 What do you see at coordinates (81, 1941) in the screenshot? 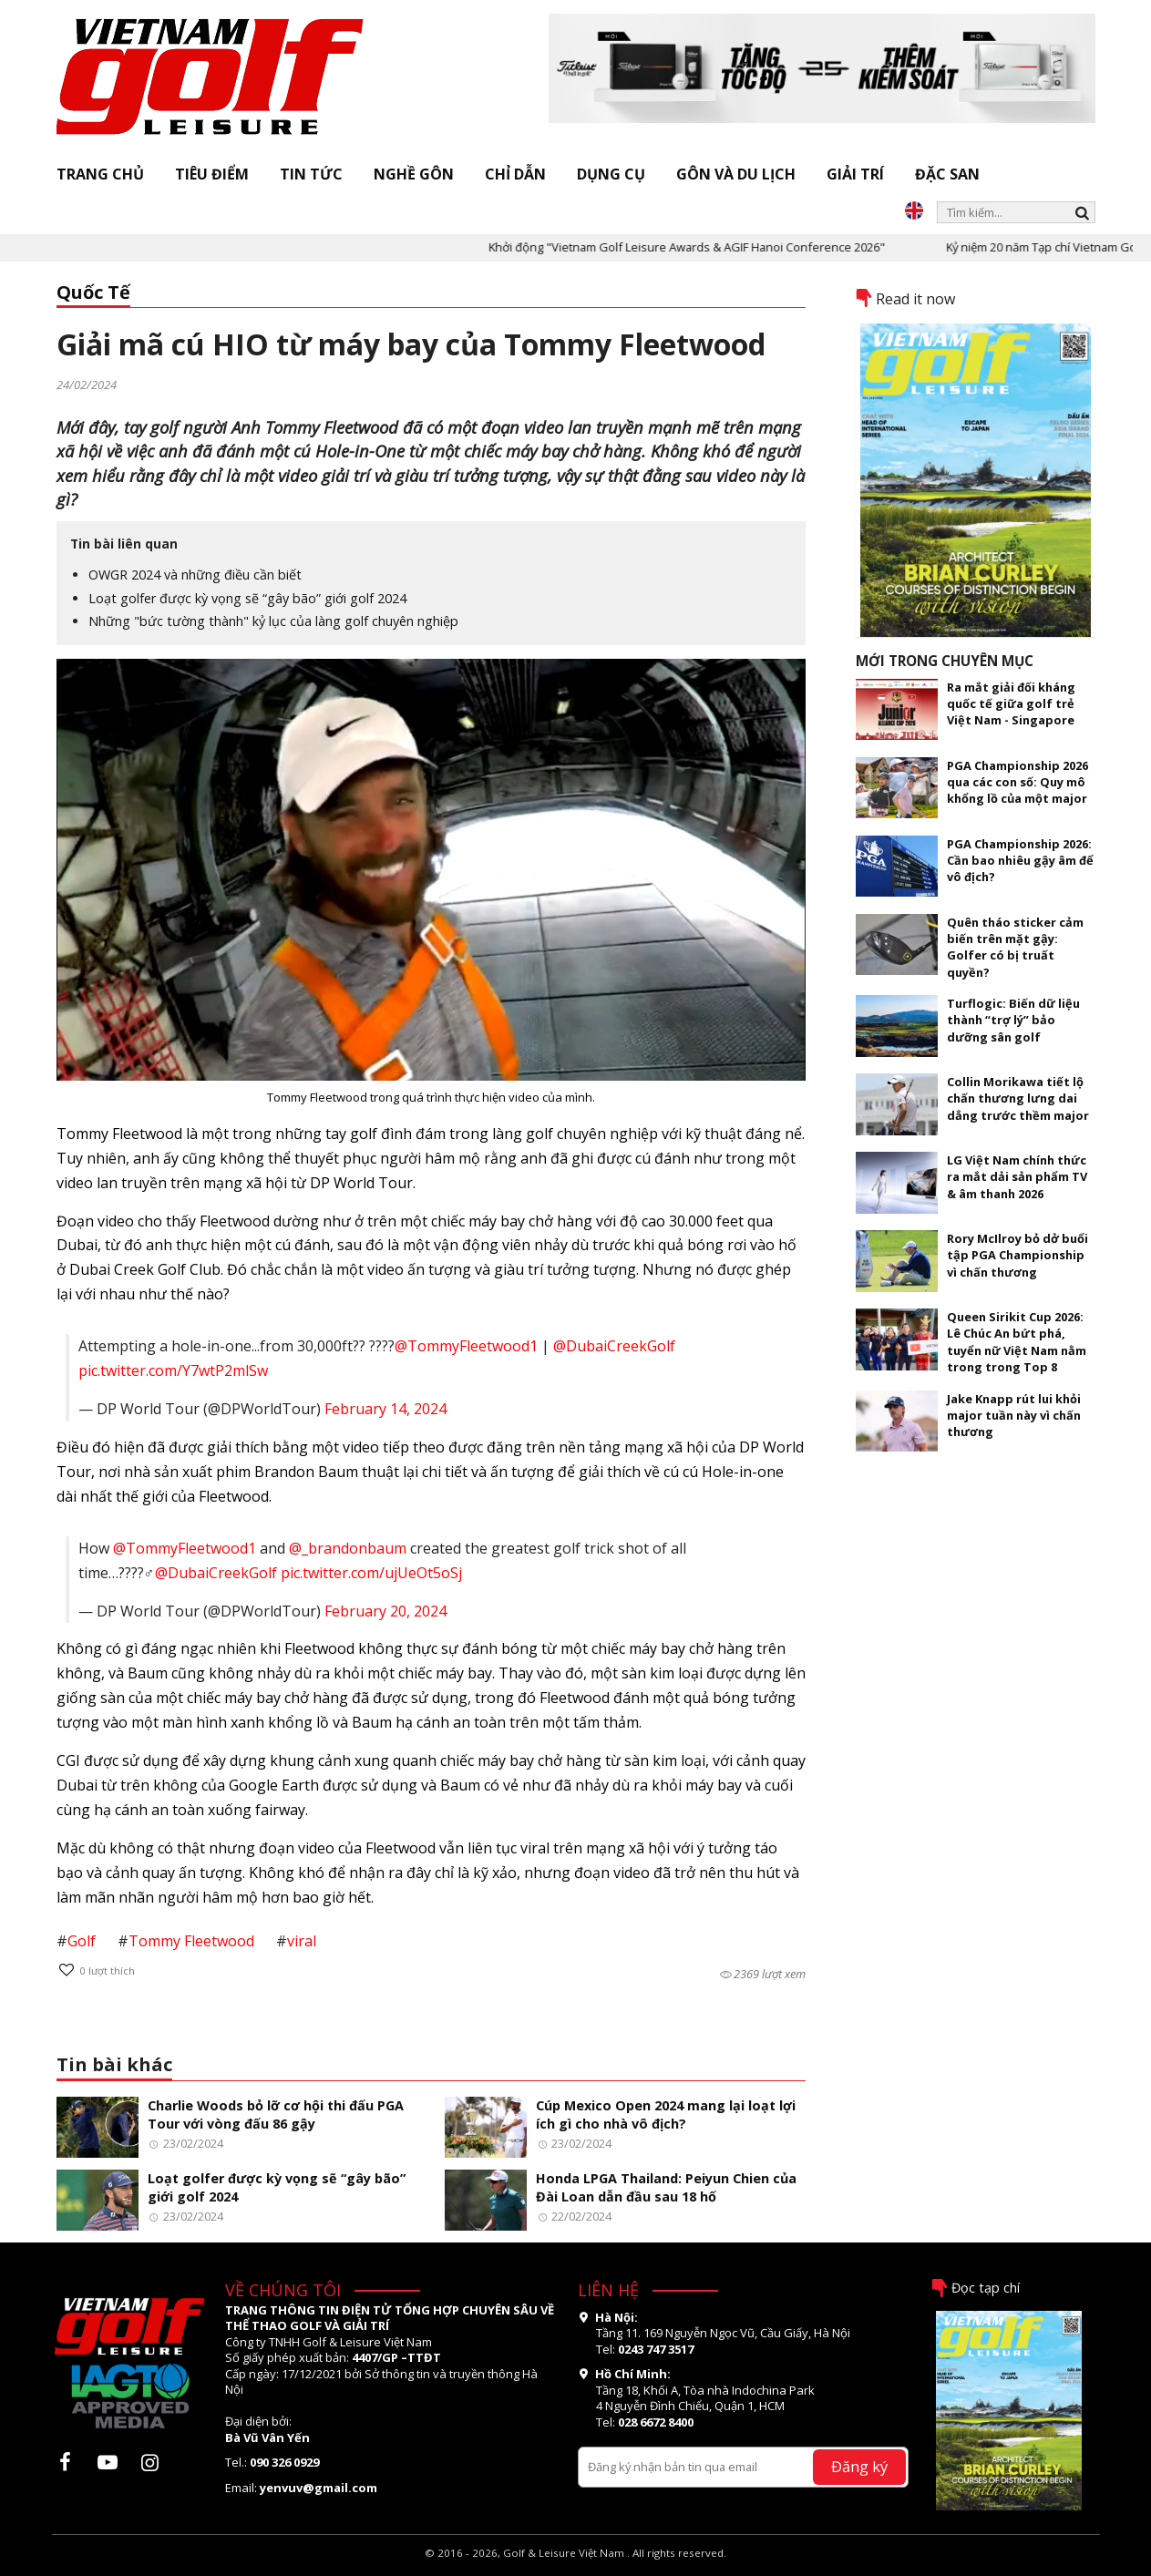
I see `Golf` at bounding box center [81, 1941].